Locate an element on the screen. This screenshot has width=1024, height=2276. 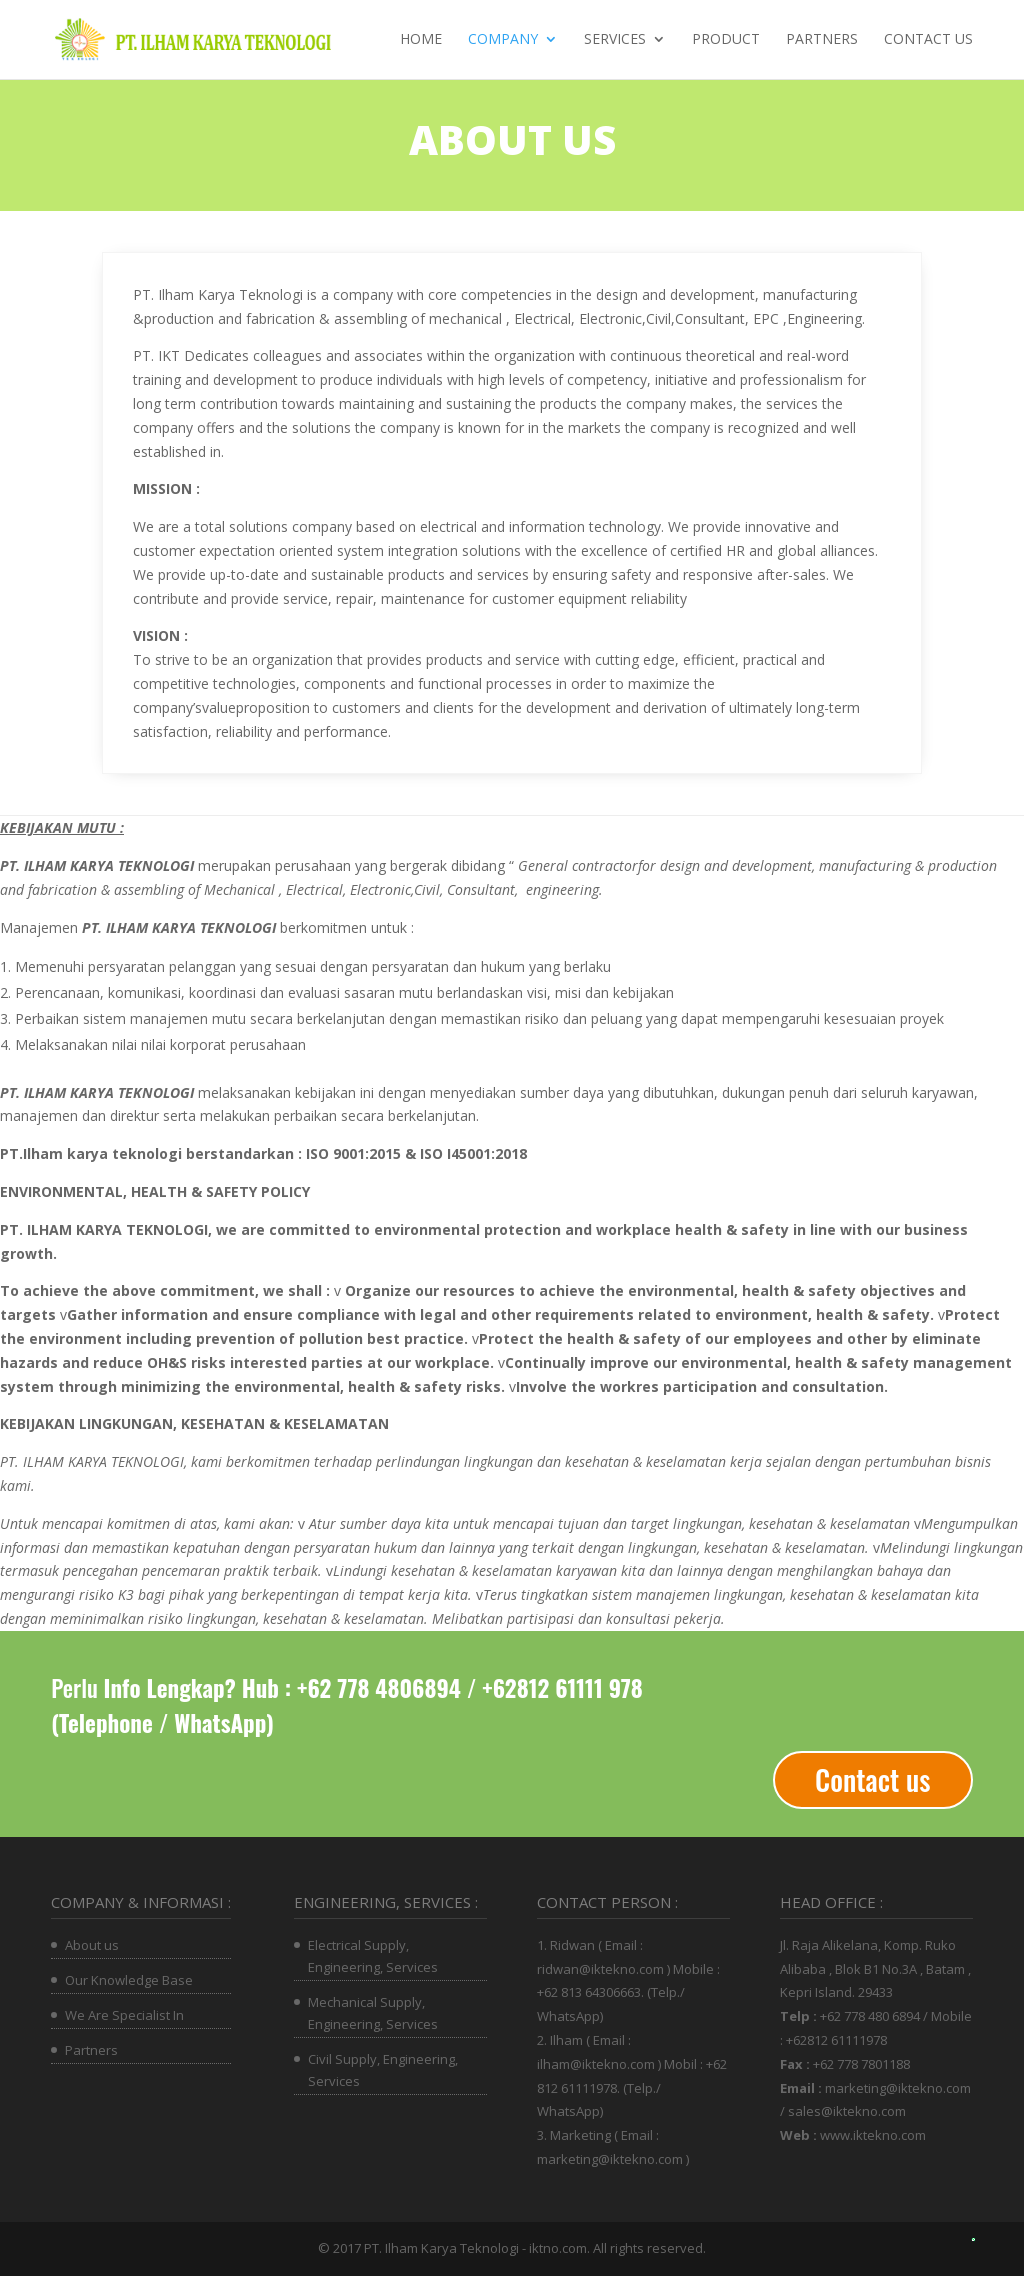
Our Knowledge Base is located at coordinates (129, 1980).